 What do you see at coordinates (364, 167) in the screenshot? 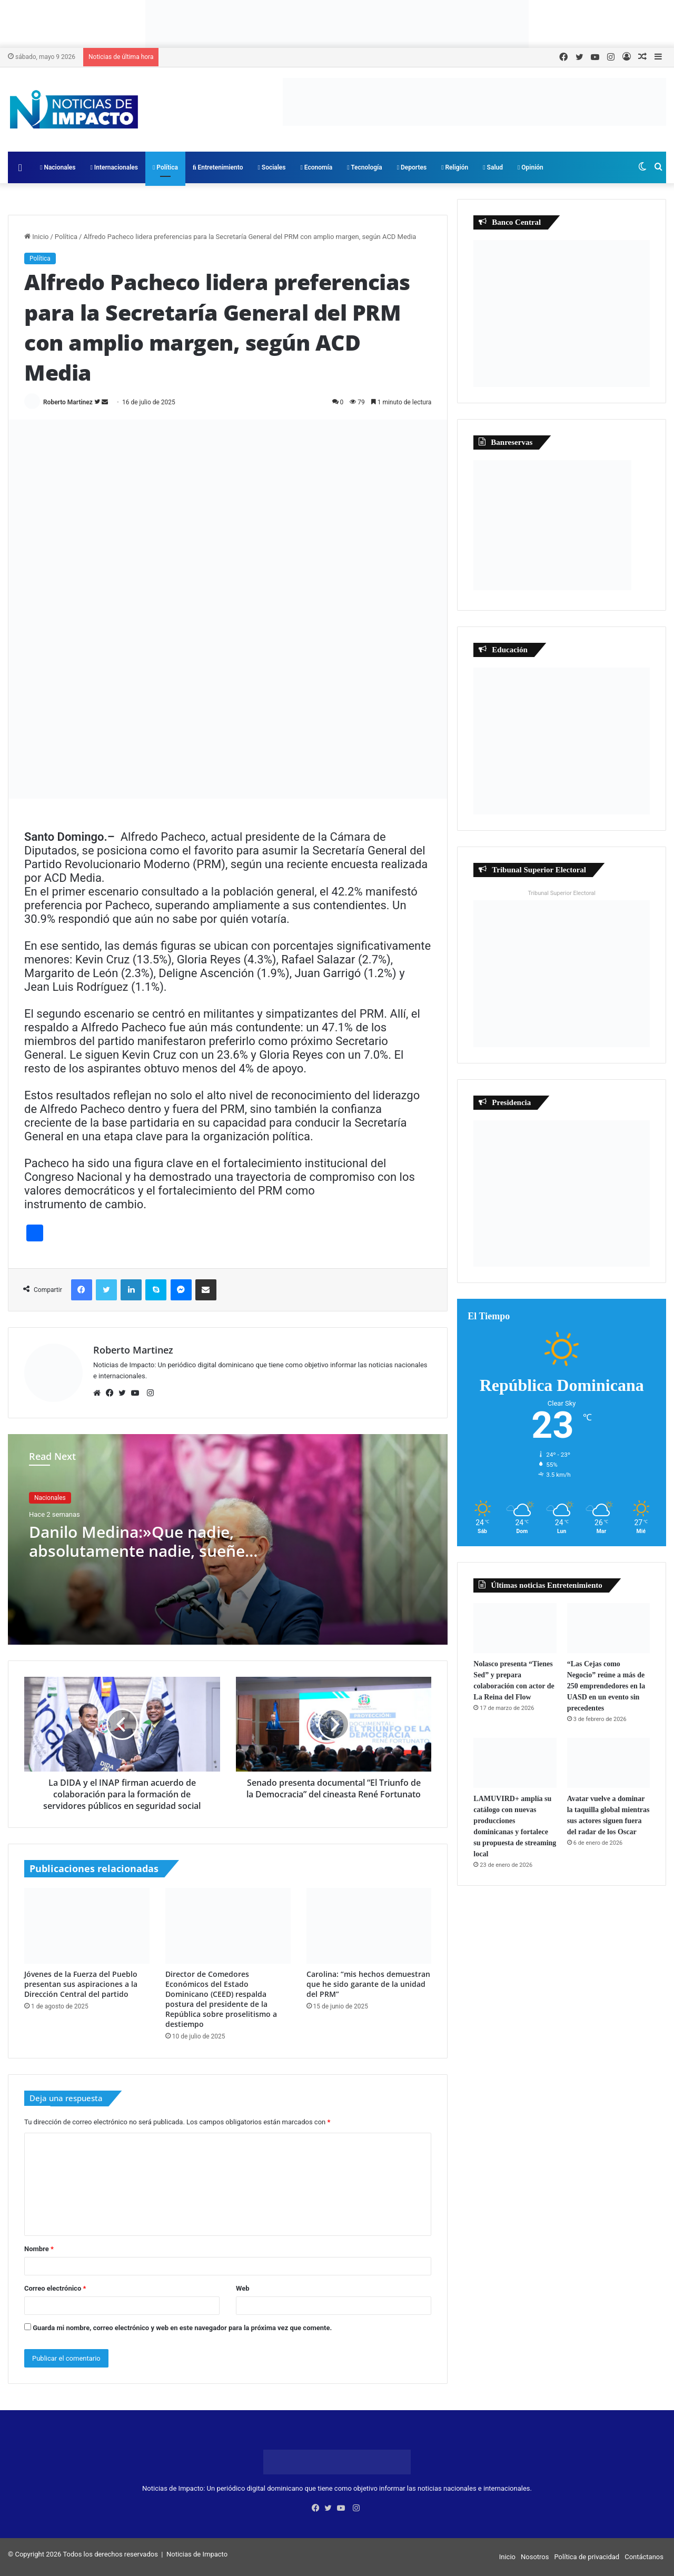
I see `Tecnología` at bounding box center [364, 167].